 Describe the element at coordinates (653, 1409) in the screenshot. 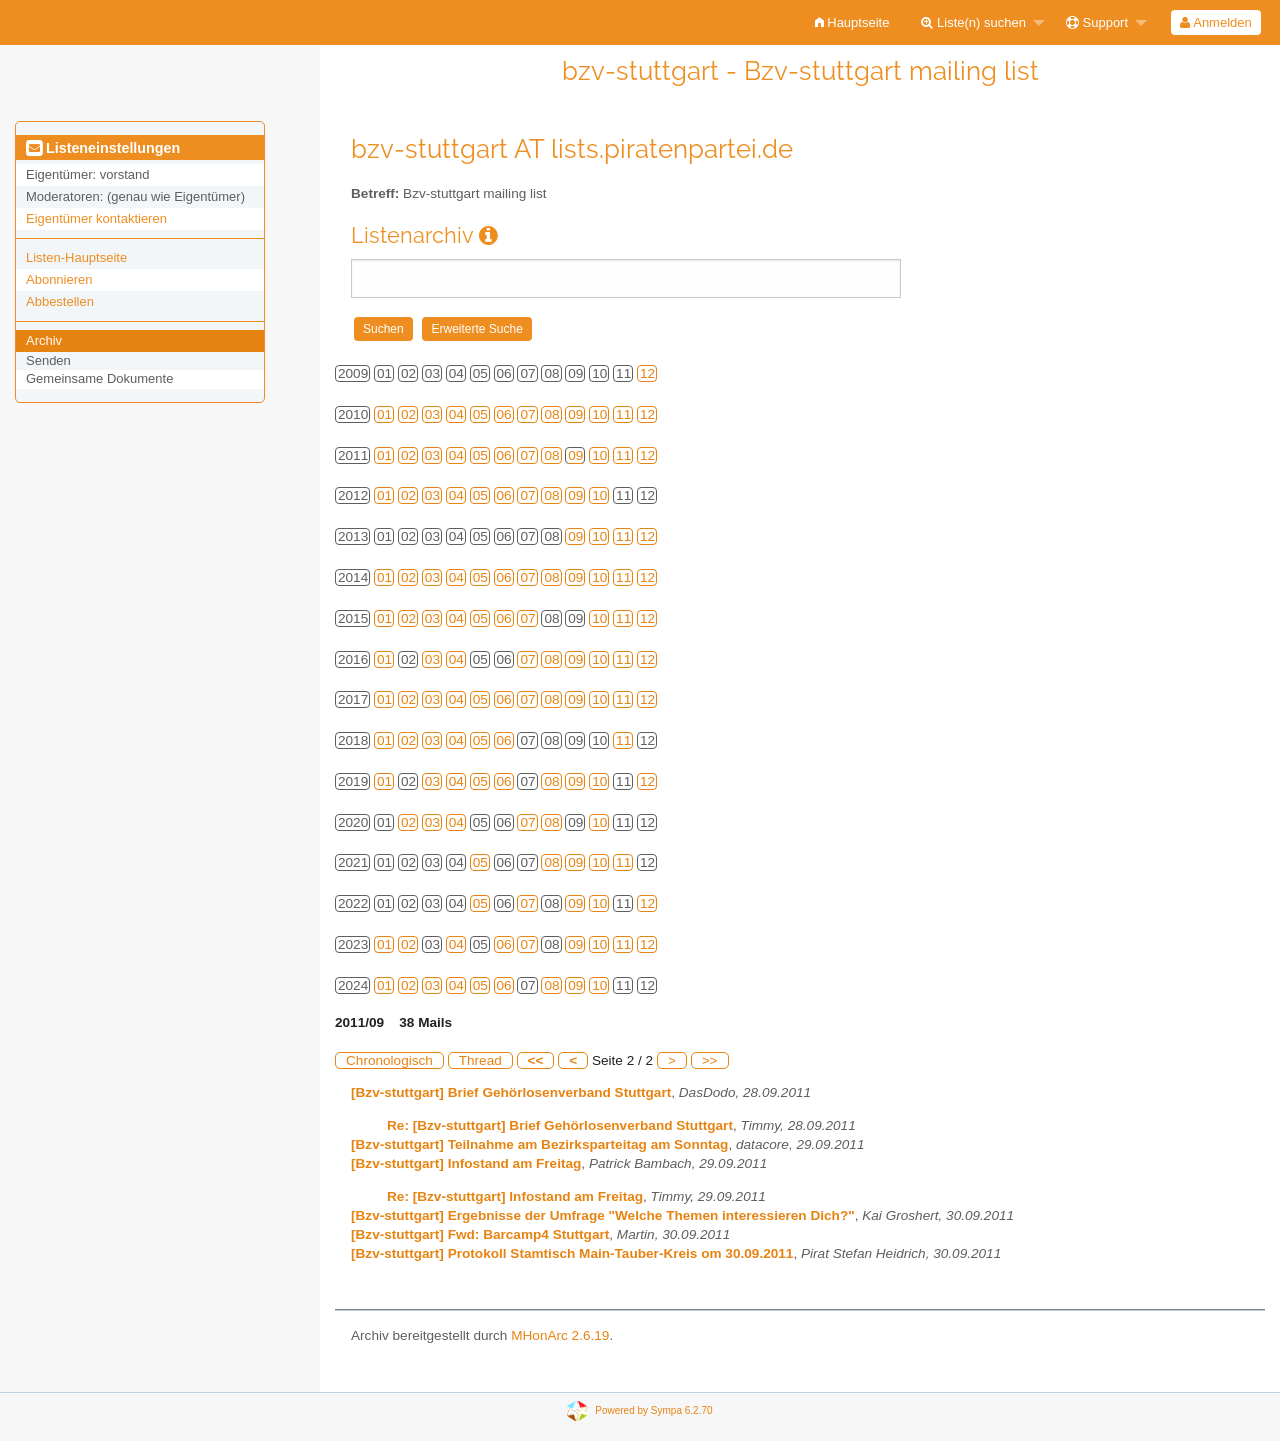

I see `Powered by Sympa 6.2.70` at that location.